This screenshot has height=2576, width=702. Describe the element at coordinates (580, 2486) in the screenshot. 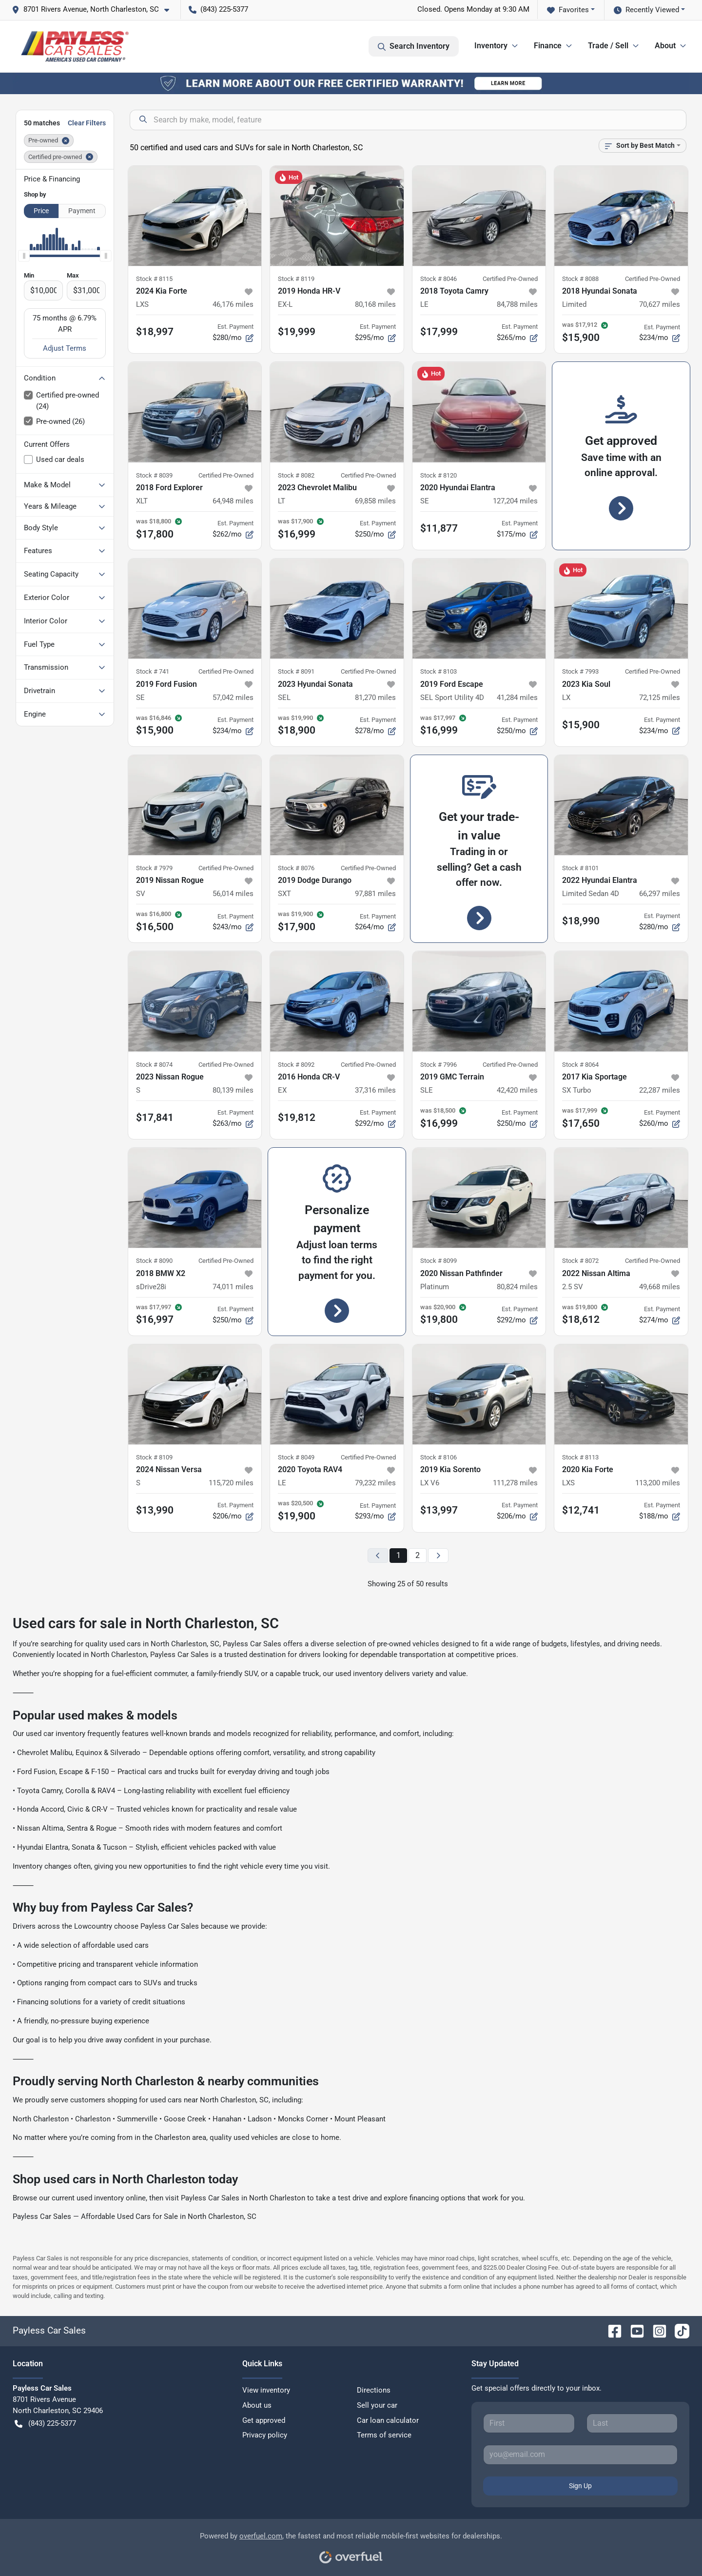

I see `Sign Up` at that location.